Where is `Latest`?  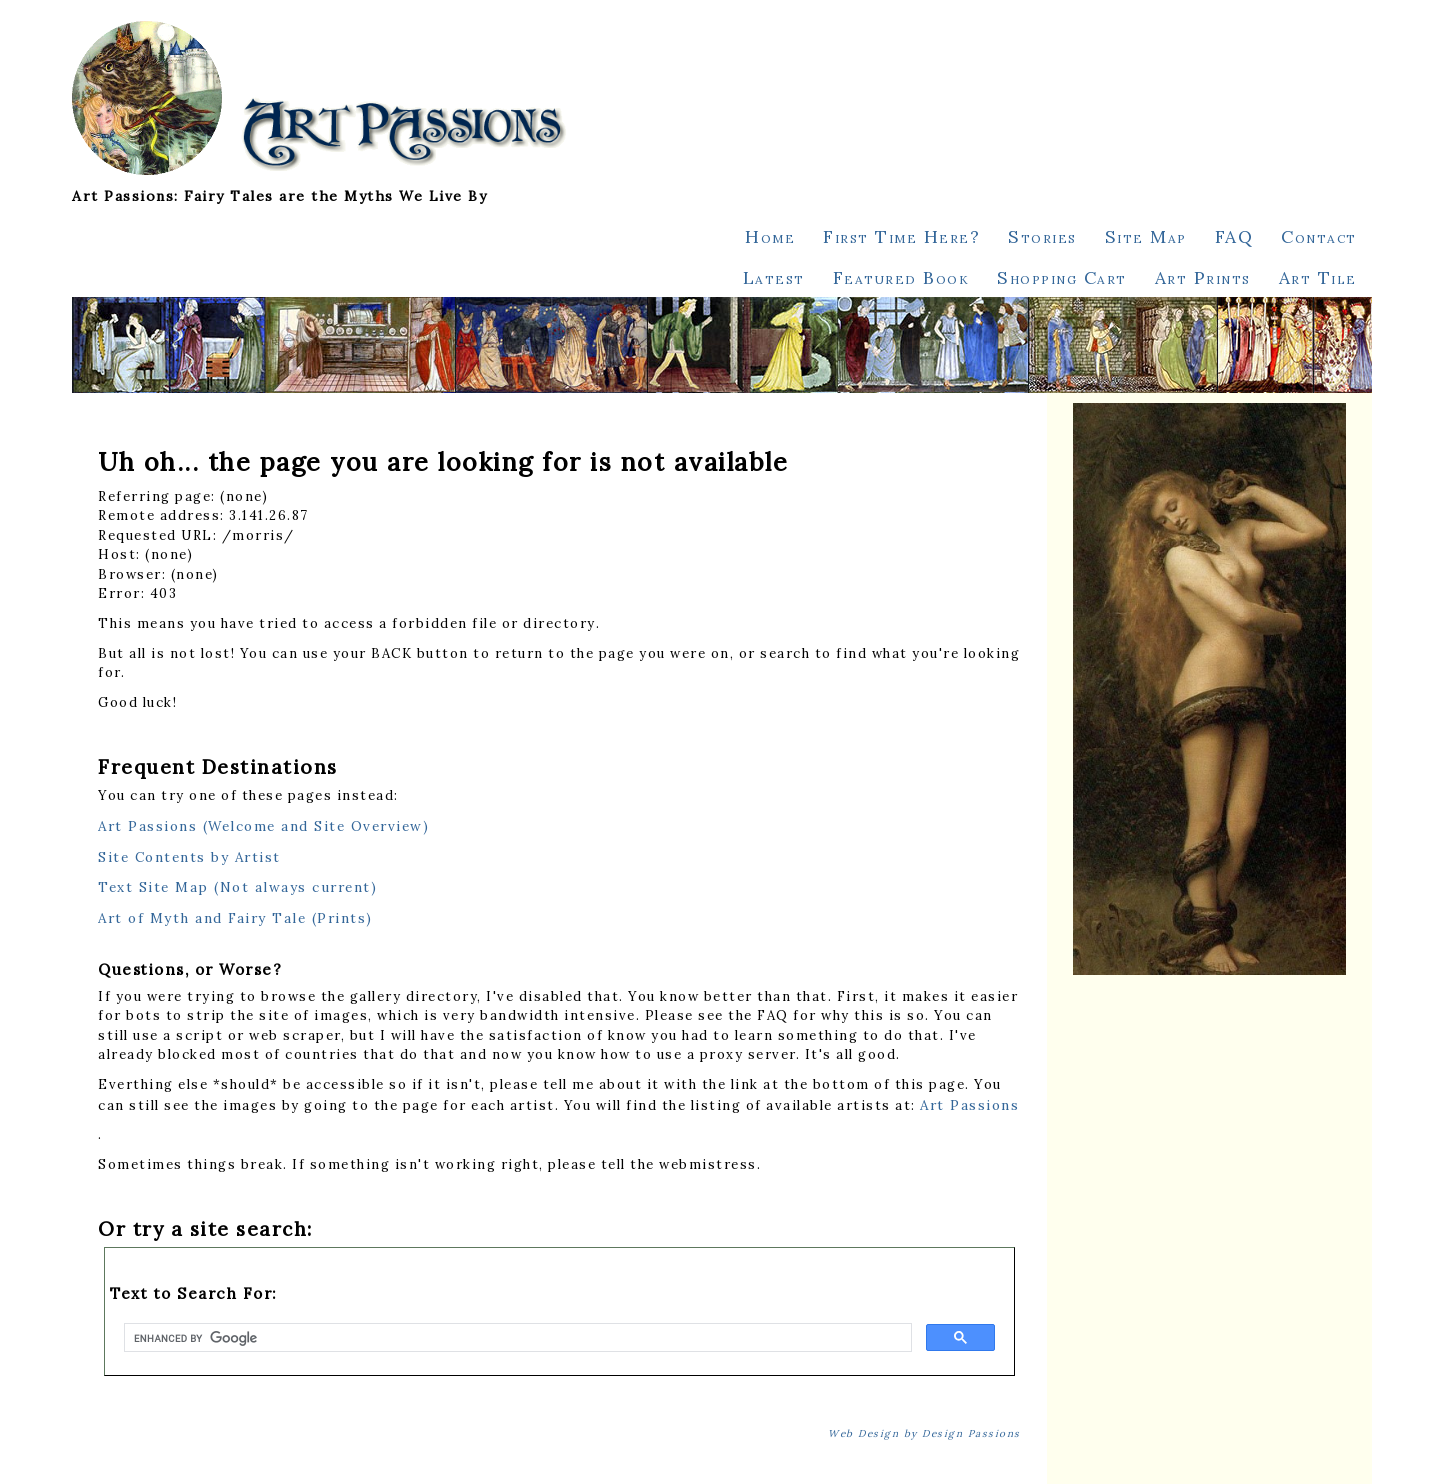 Latest is located at coordinates (774, 277).